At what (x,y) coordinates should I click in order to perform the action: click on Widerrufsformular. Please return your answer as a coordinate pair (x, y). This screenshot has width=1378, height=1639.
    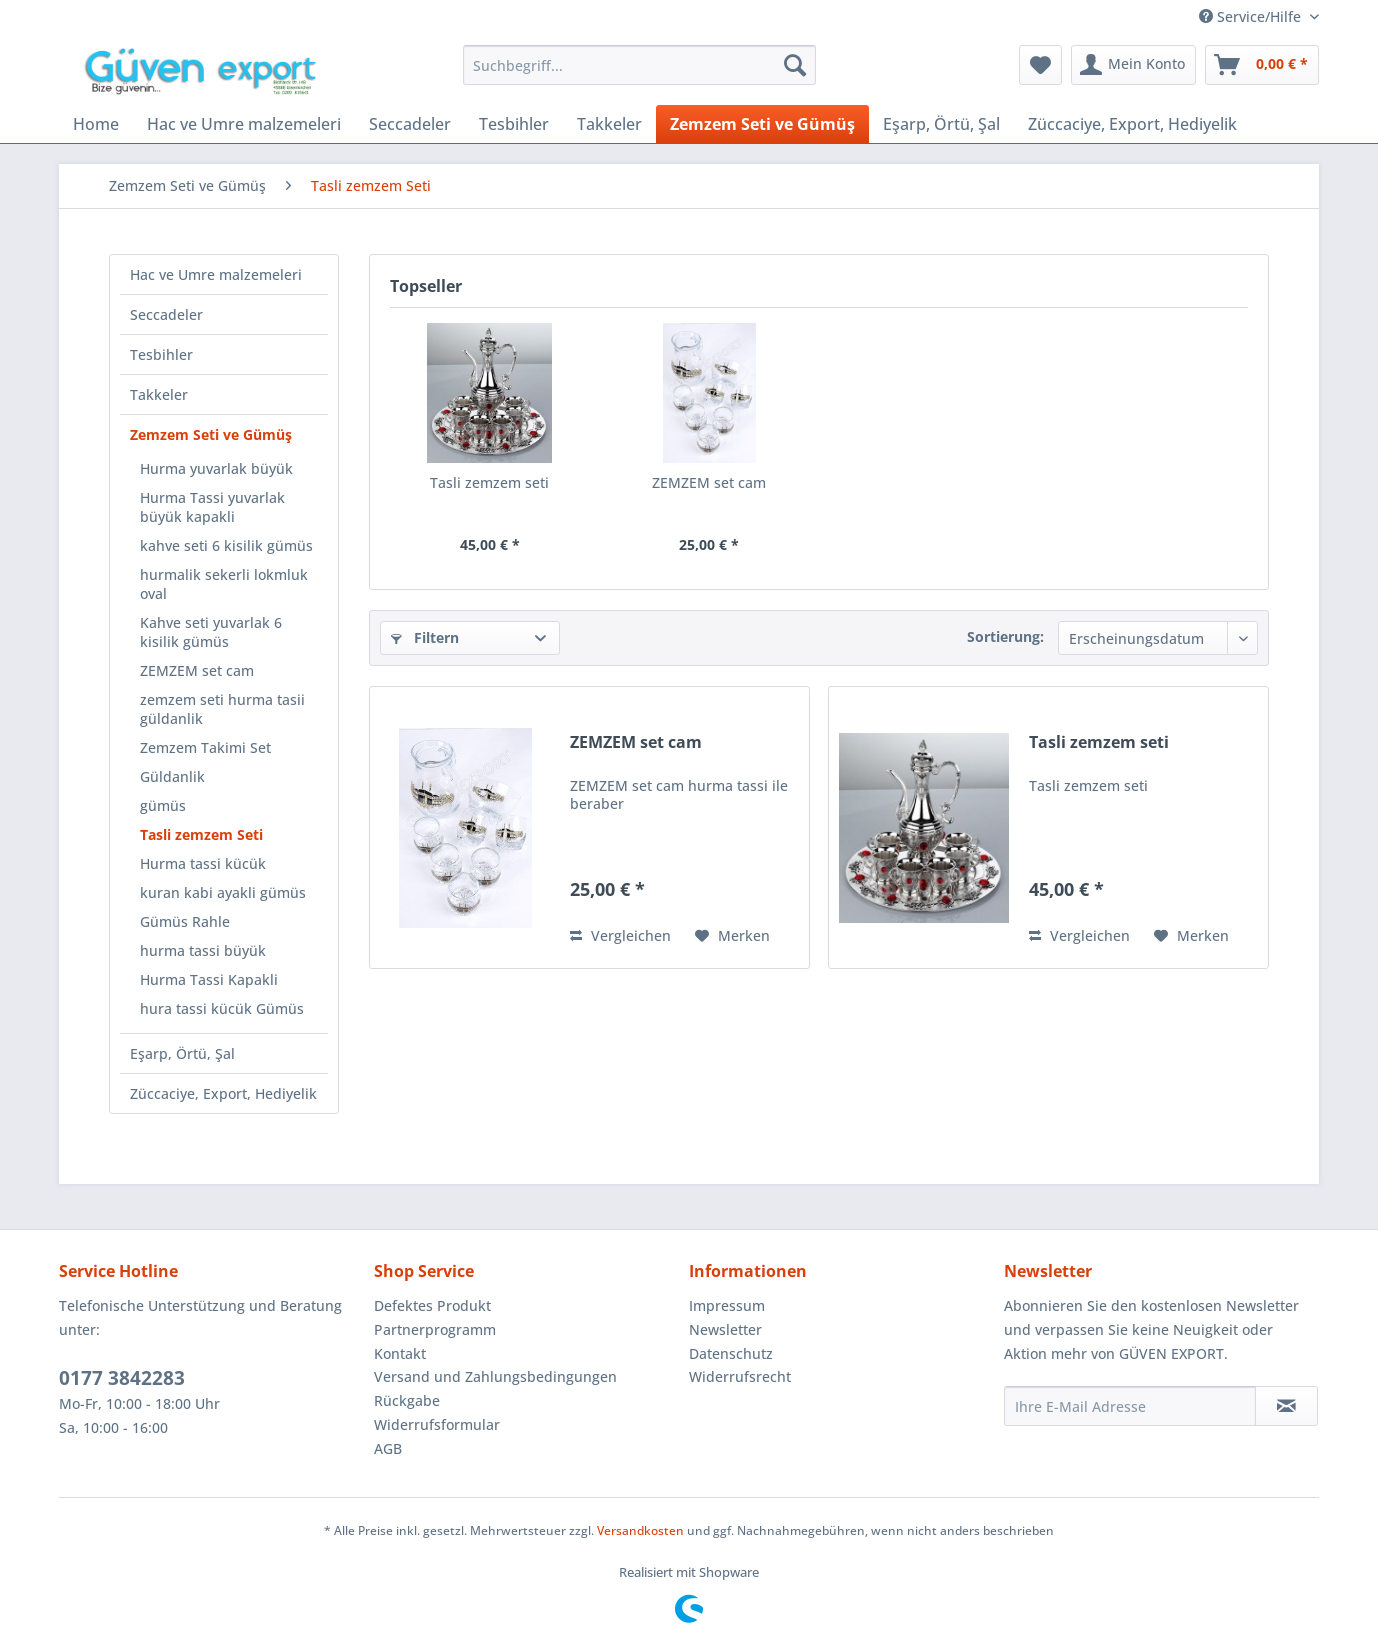
    Looking at the image, I should click on (437, 1424).